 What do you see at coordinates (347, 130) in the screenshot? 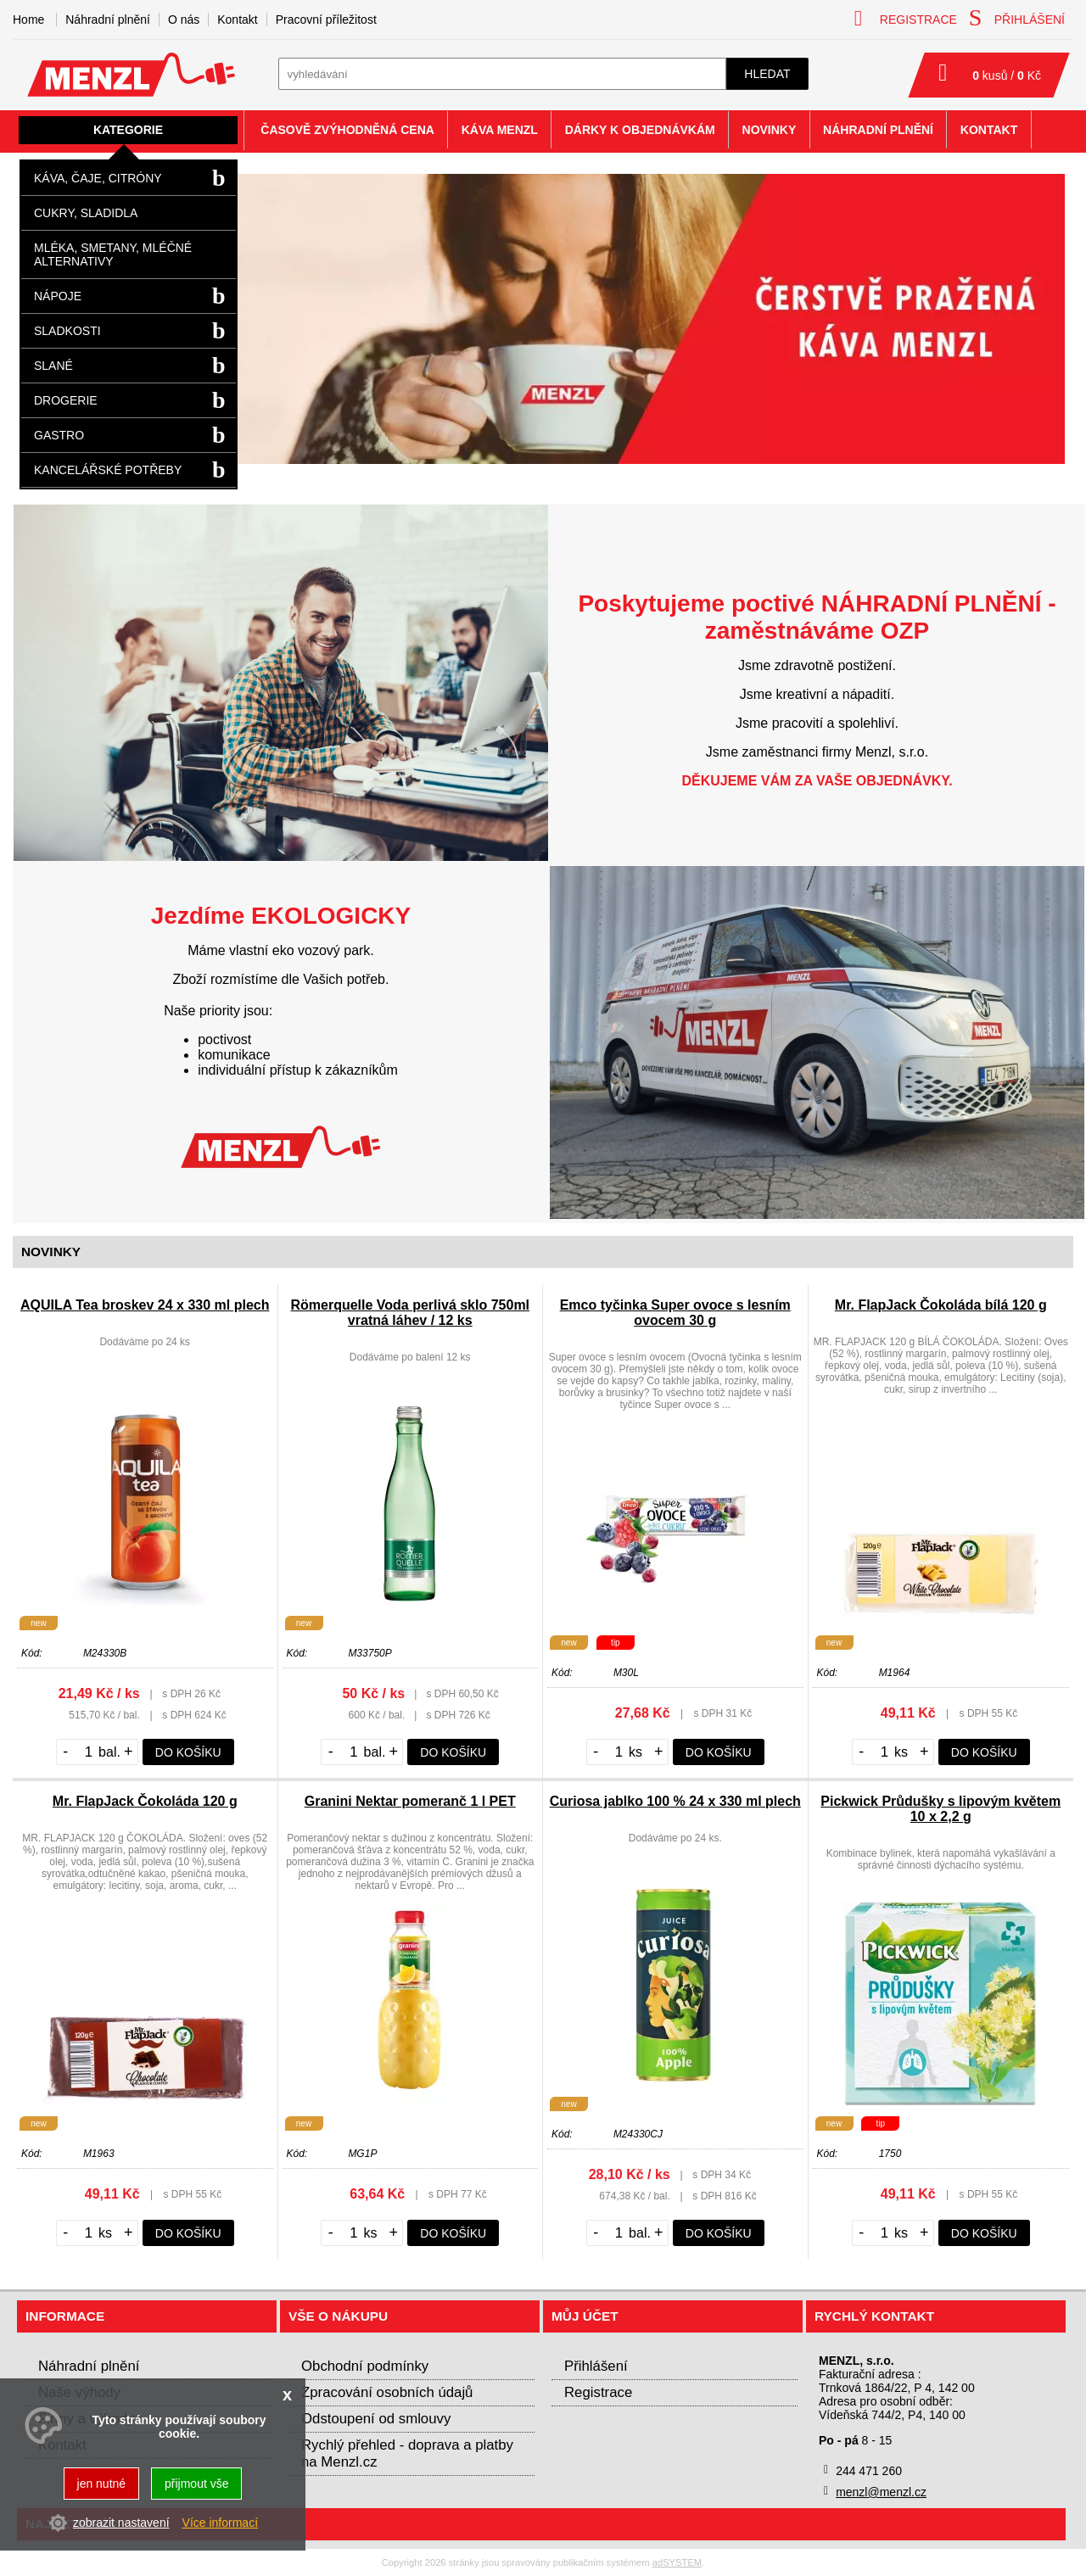
I see `Časově zvýhodněná cena` at bounding box center [347, 130].